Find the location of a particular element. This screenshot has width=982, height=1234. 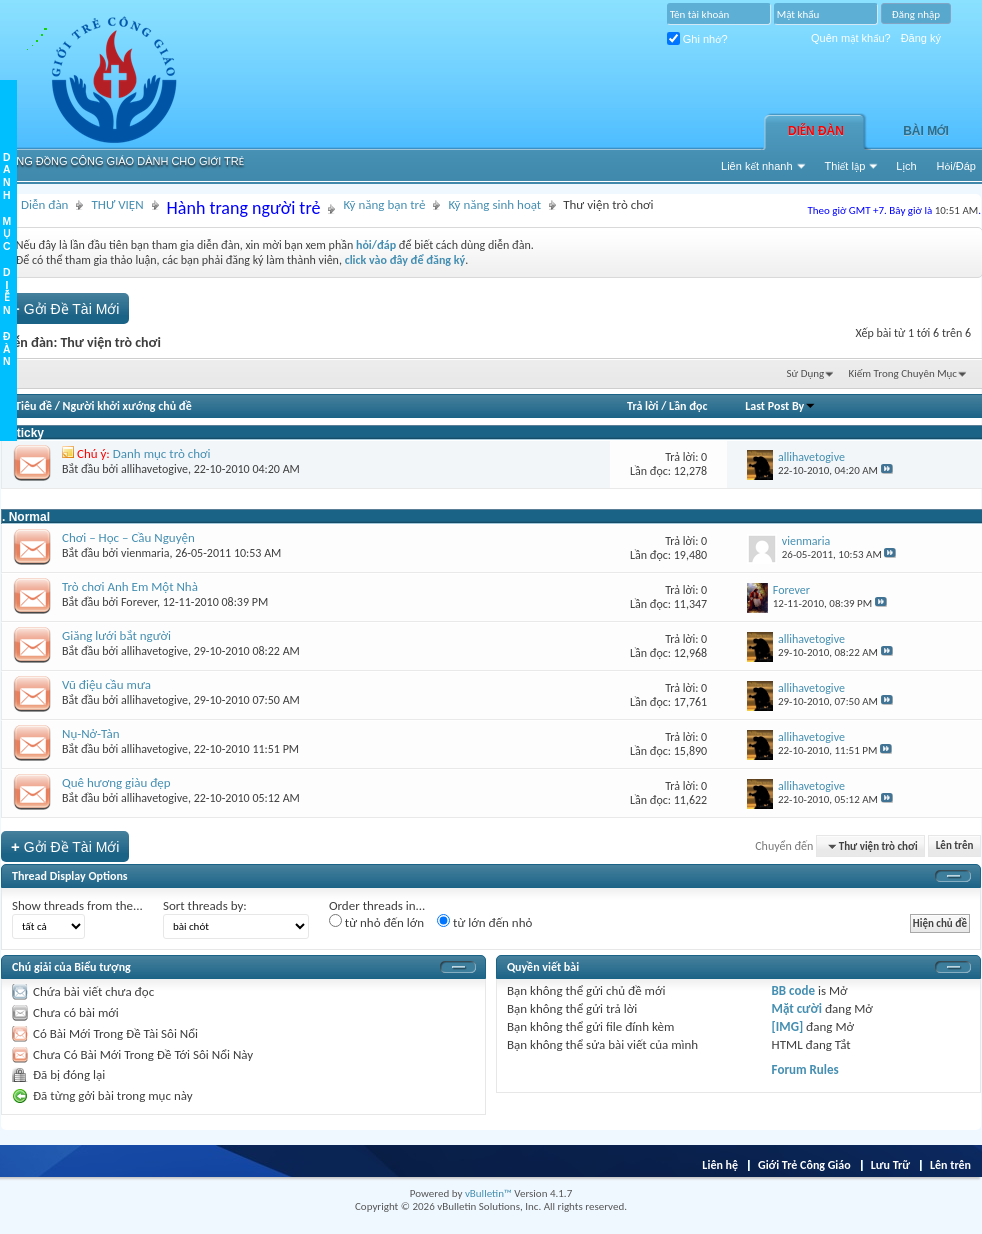

Trả lời is located at coordinates (642, 406).